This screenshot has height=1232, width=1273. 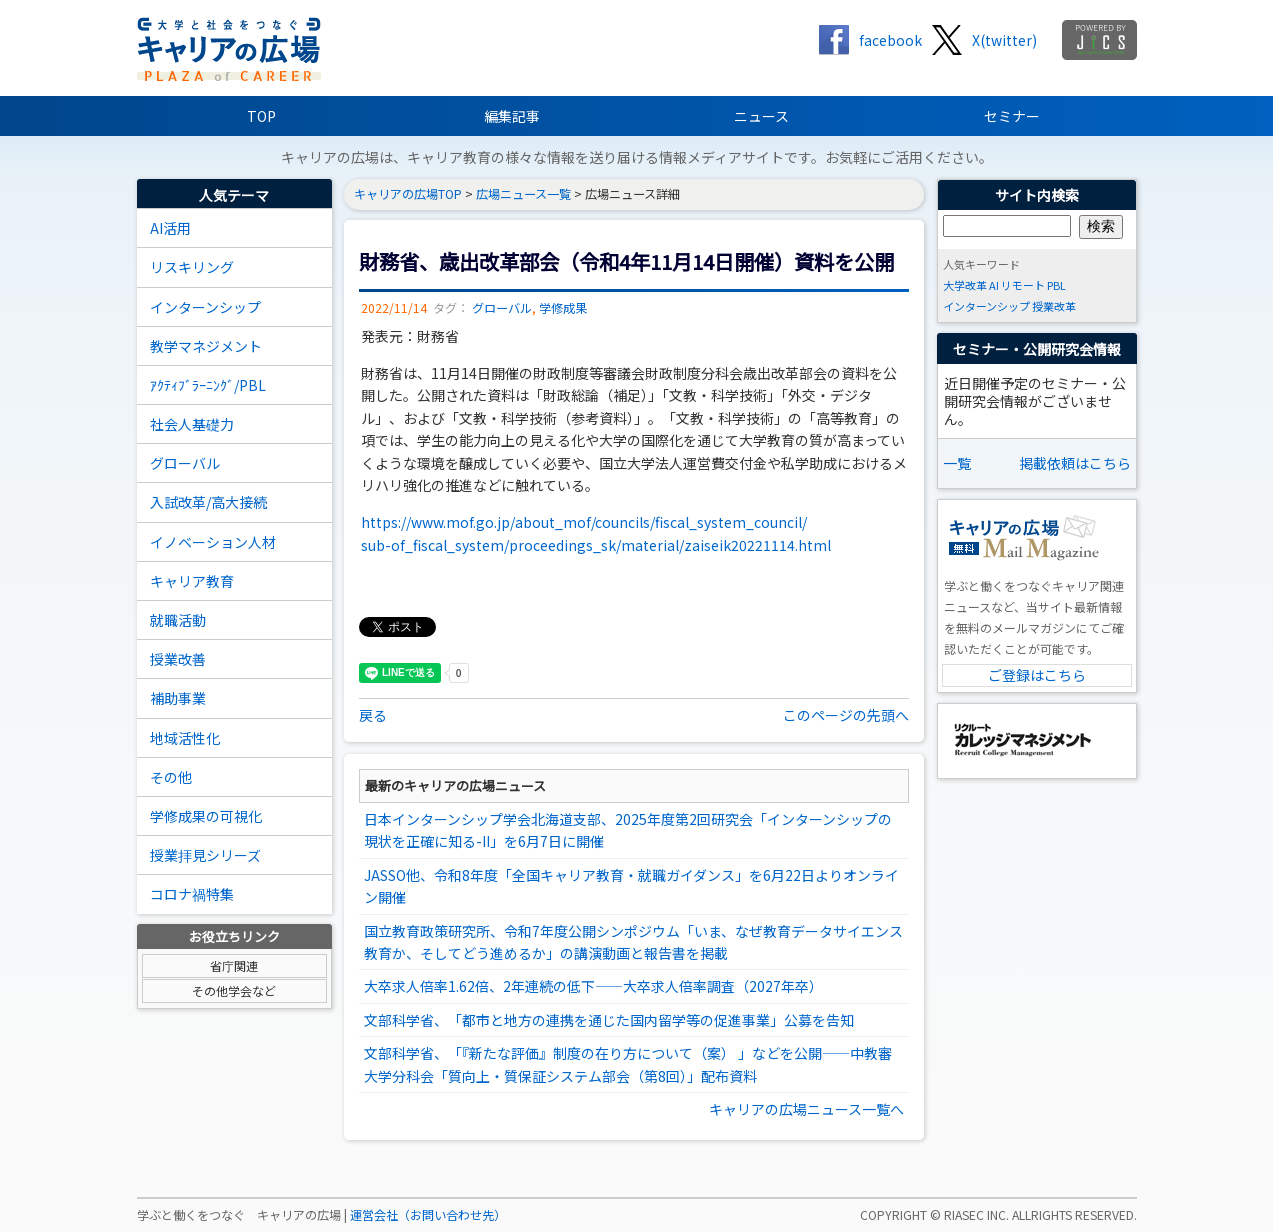 I want to click on サイト内検索, so click(x=1037, y=195).